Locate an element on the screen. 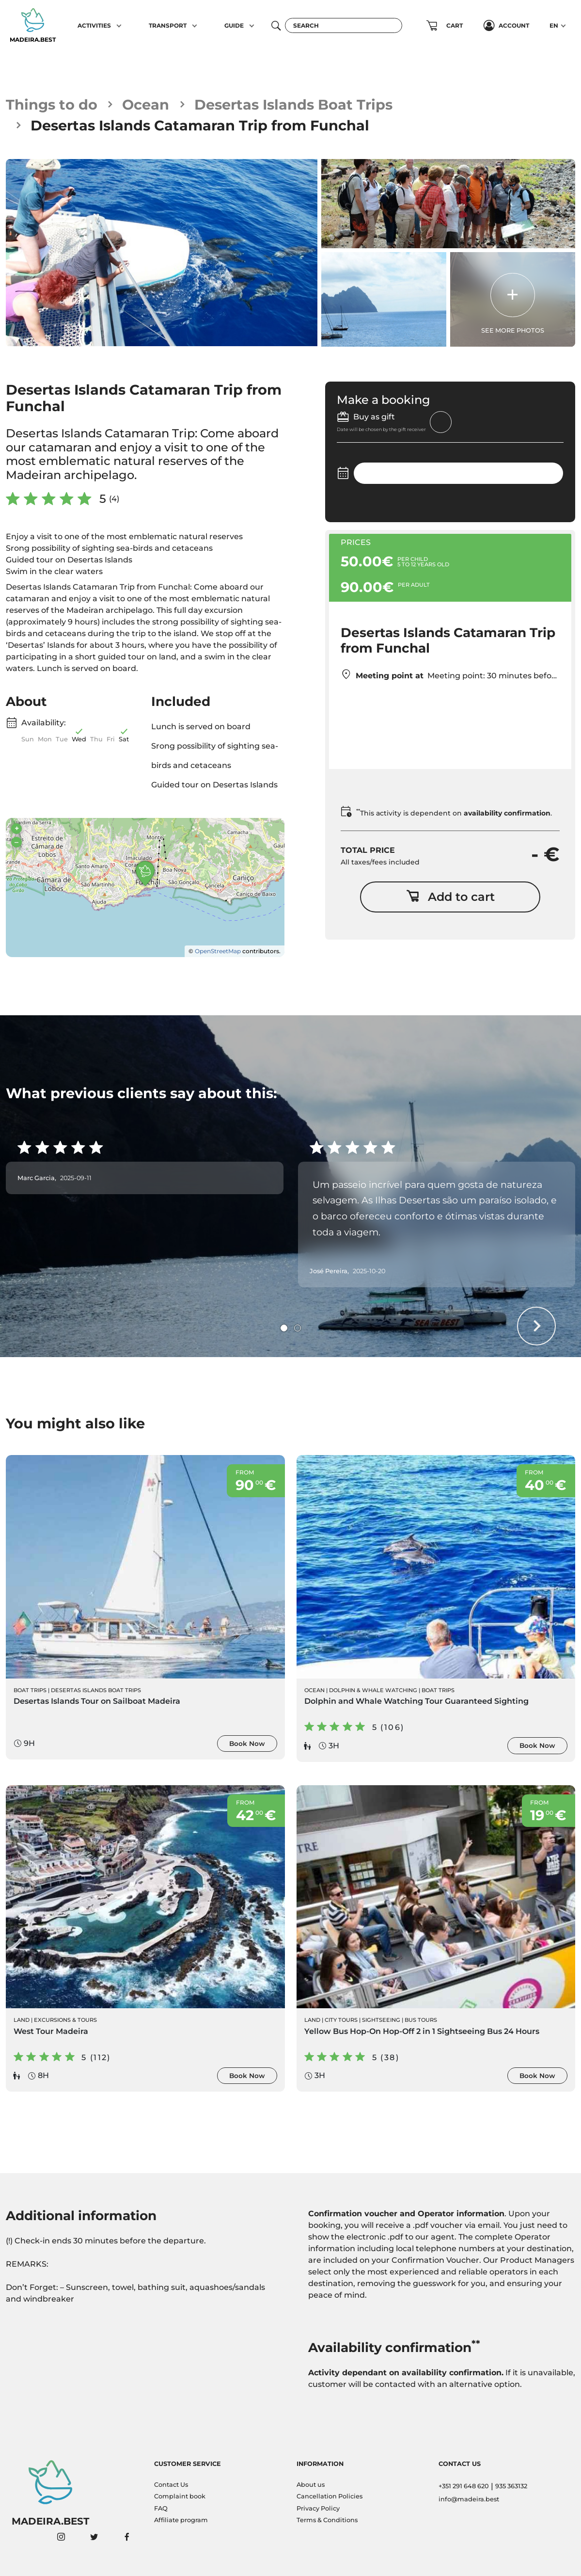  Contact Us is located at coordinates (171, 2484).